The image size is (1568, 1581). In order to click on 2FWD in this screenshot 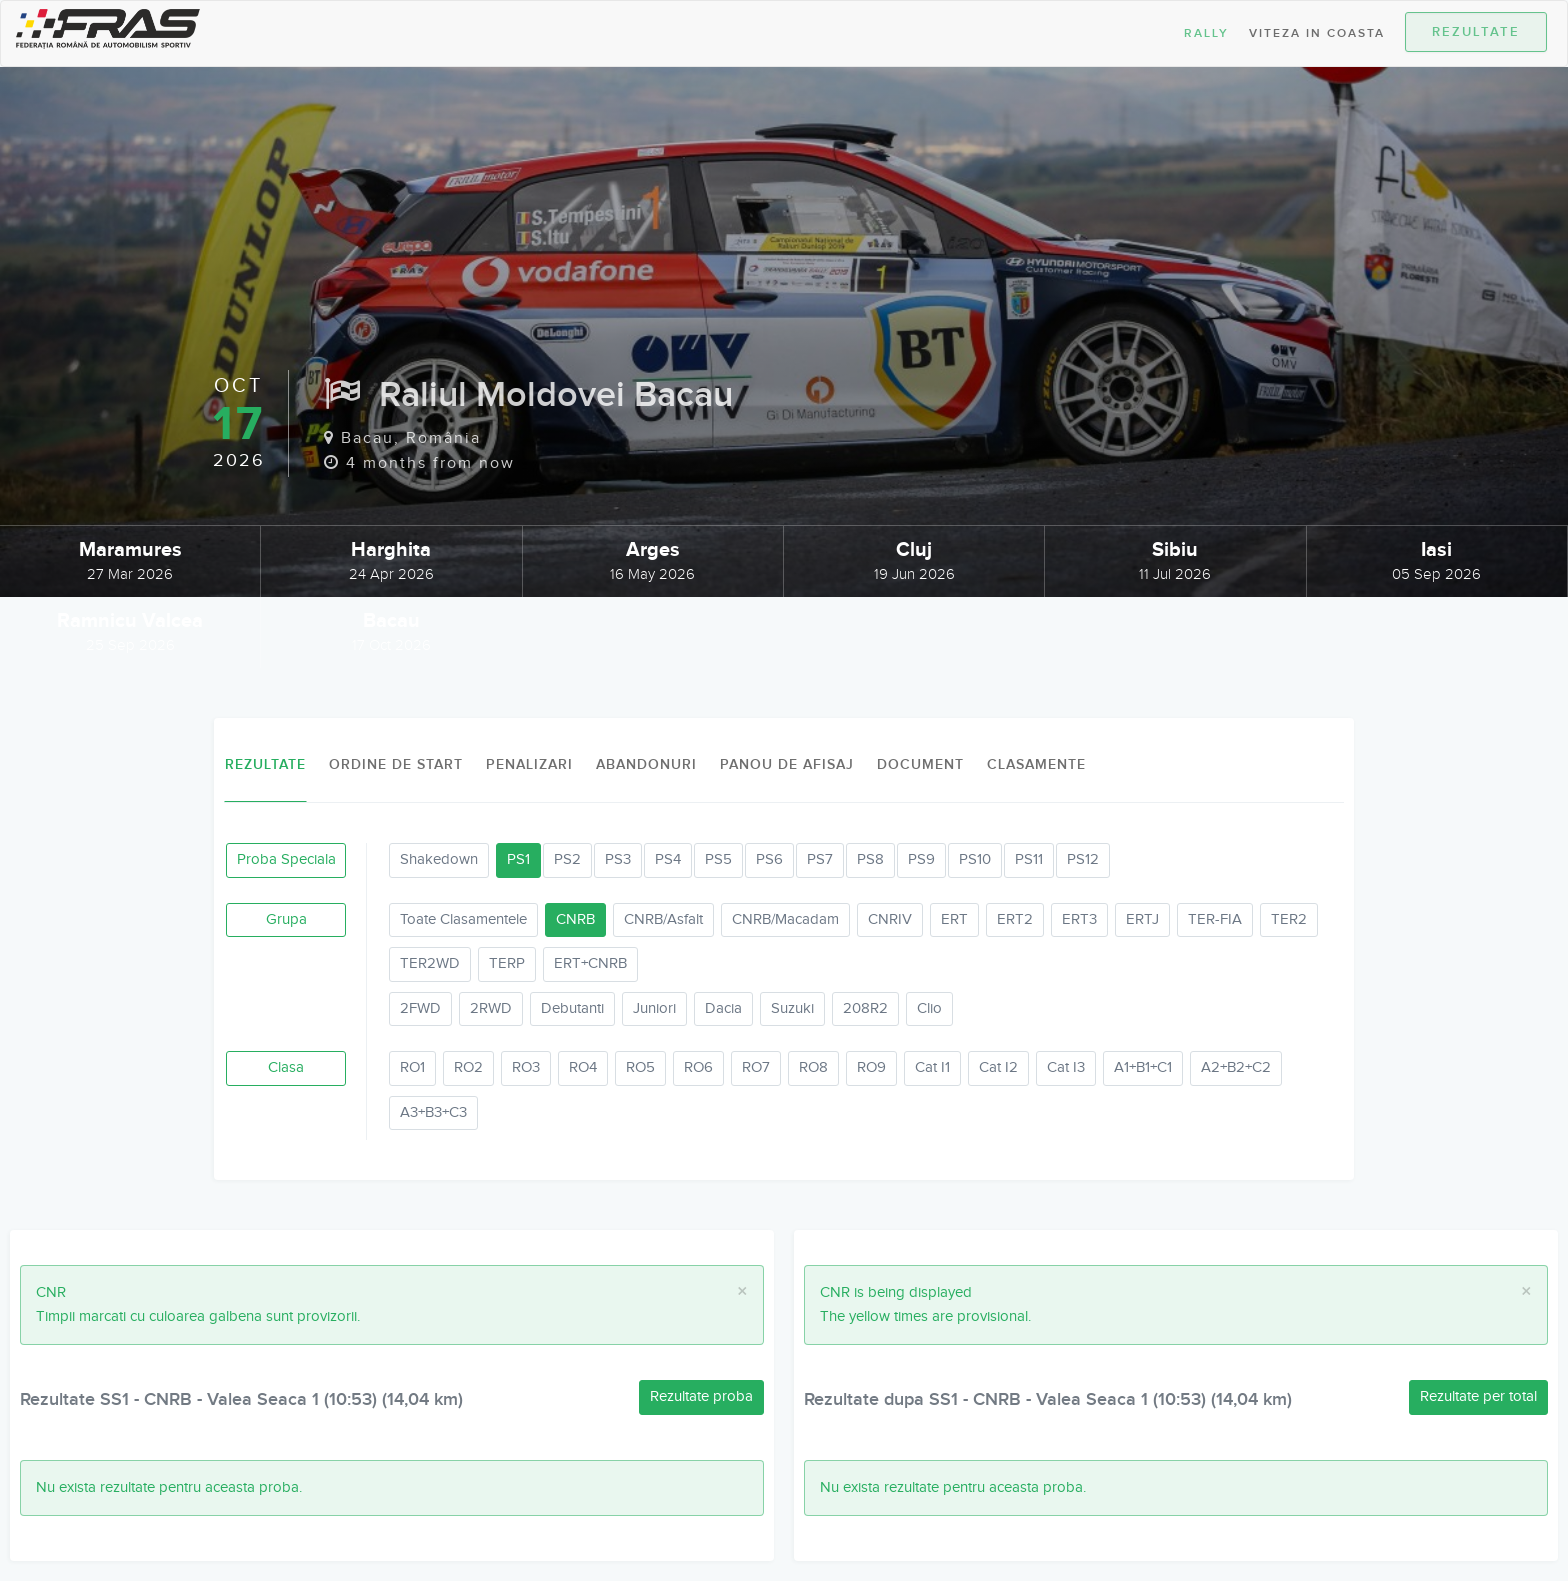, I will do `click(420, 1008)`.